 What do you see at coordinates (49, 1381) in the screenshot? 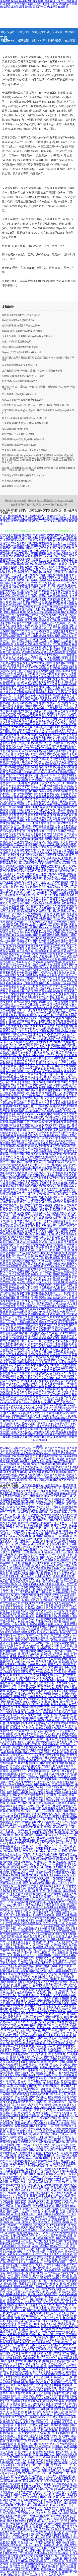
I see `欧美久久免费精品` at bounding box center [49, 1381].